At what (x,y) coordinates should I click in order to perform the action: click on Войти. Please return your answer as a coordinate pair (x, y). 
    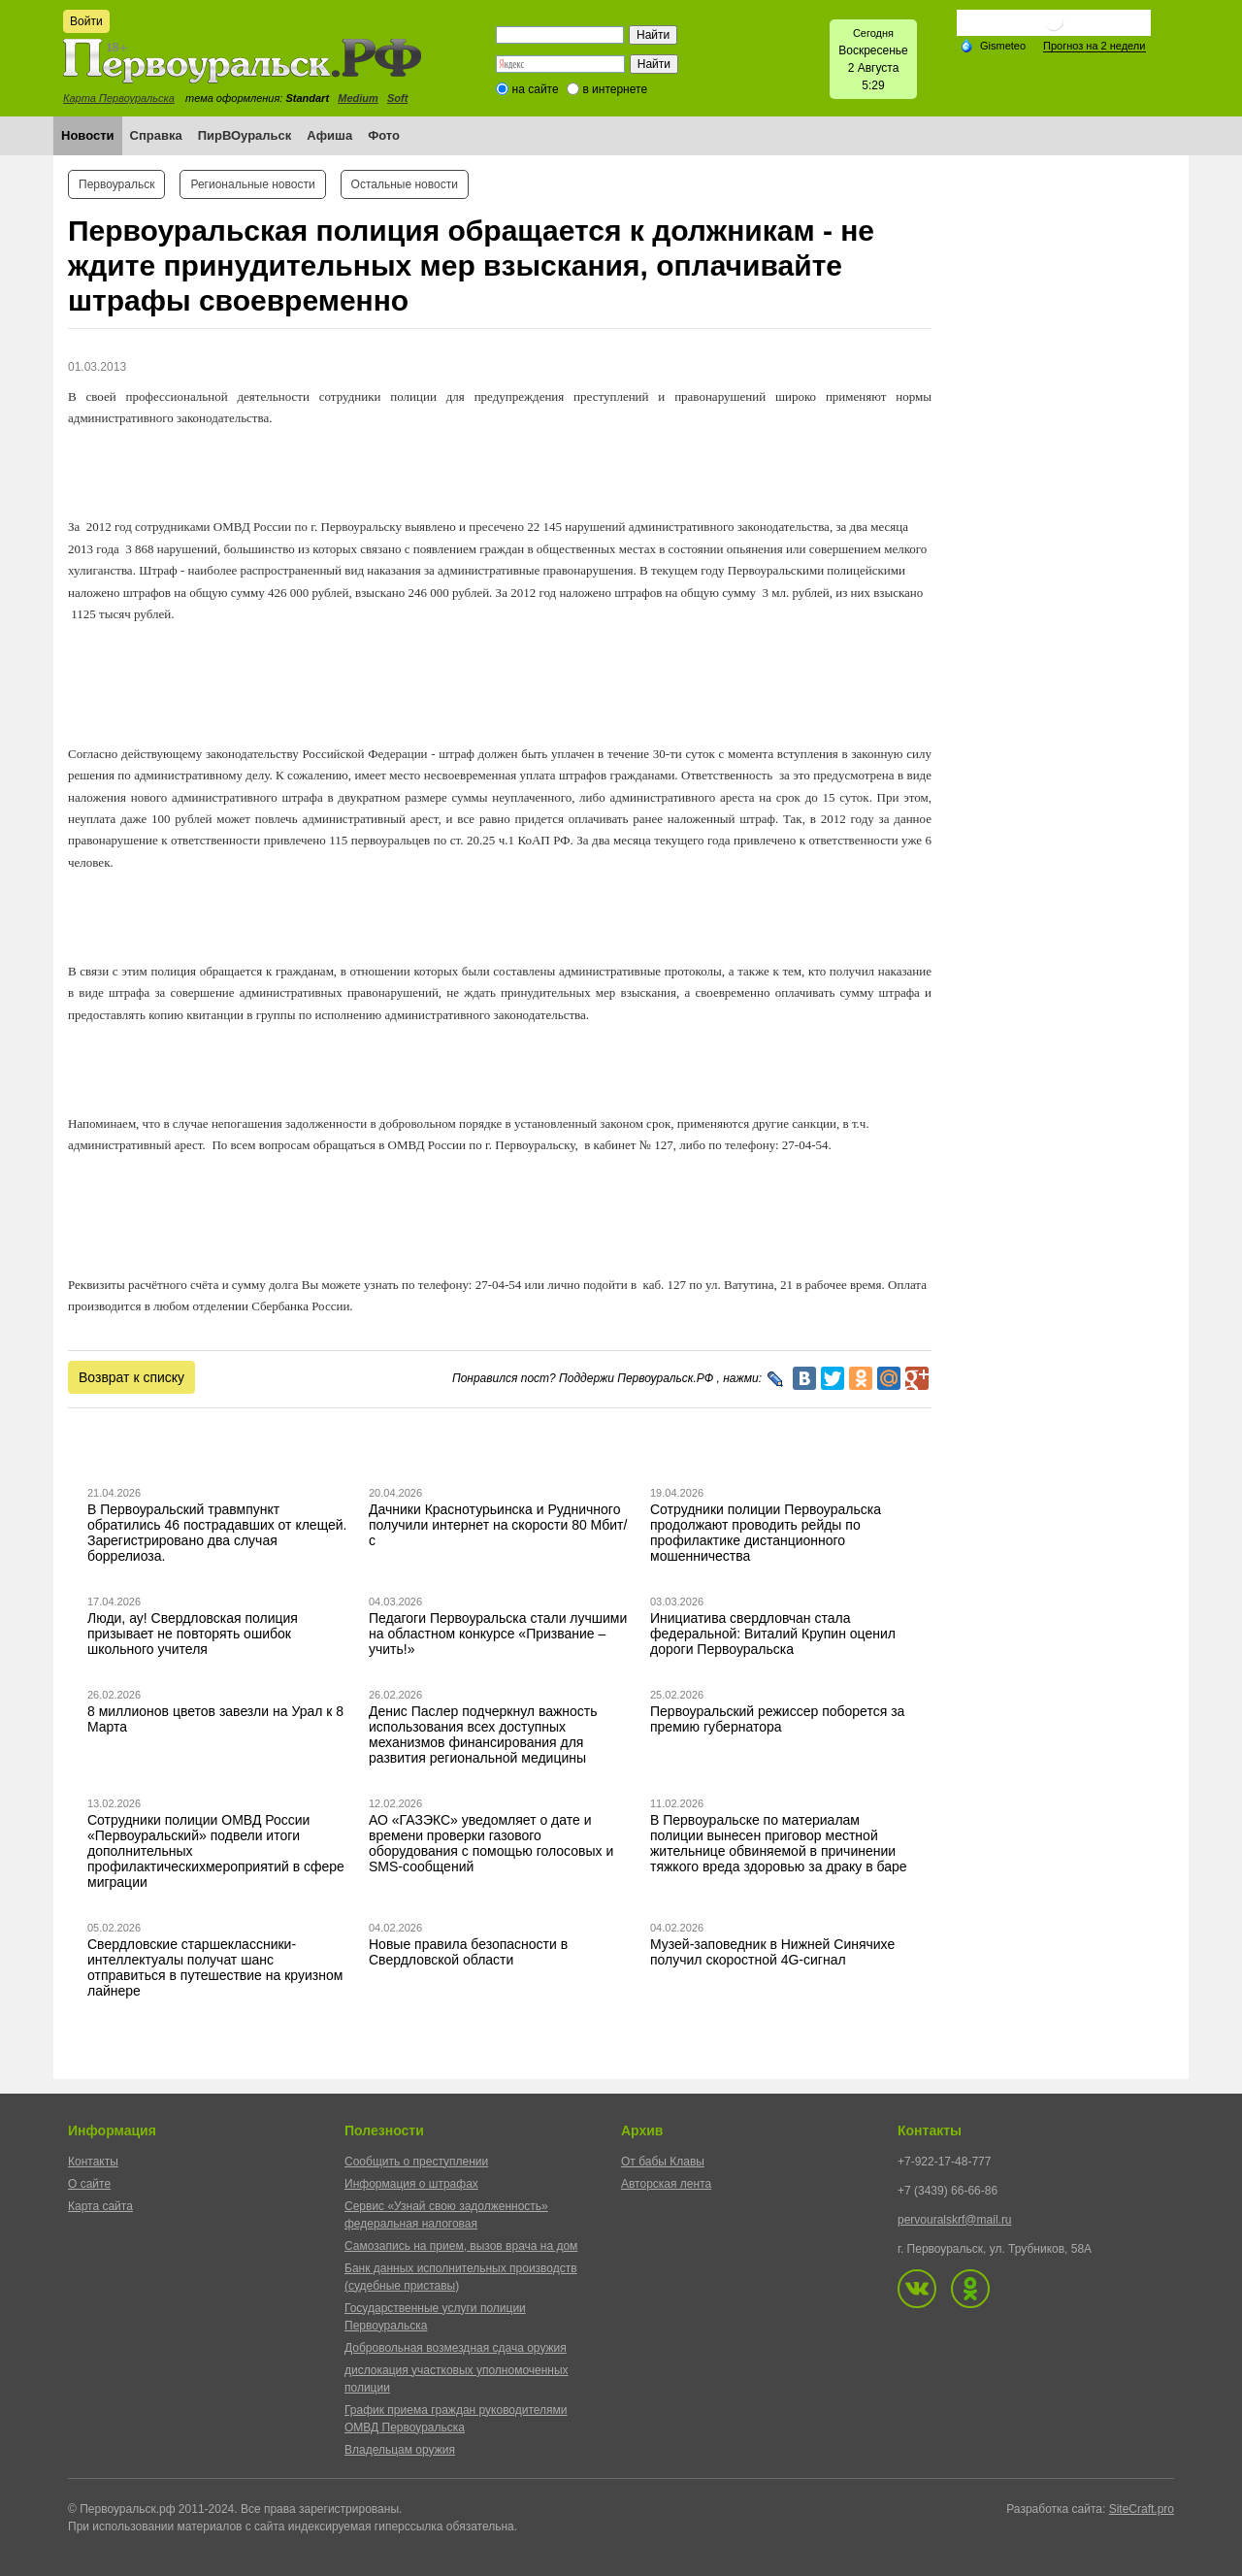
    Looking at the image, I should click on (86, 21).